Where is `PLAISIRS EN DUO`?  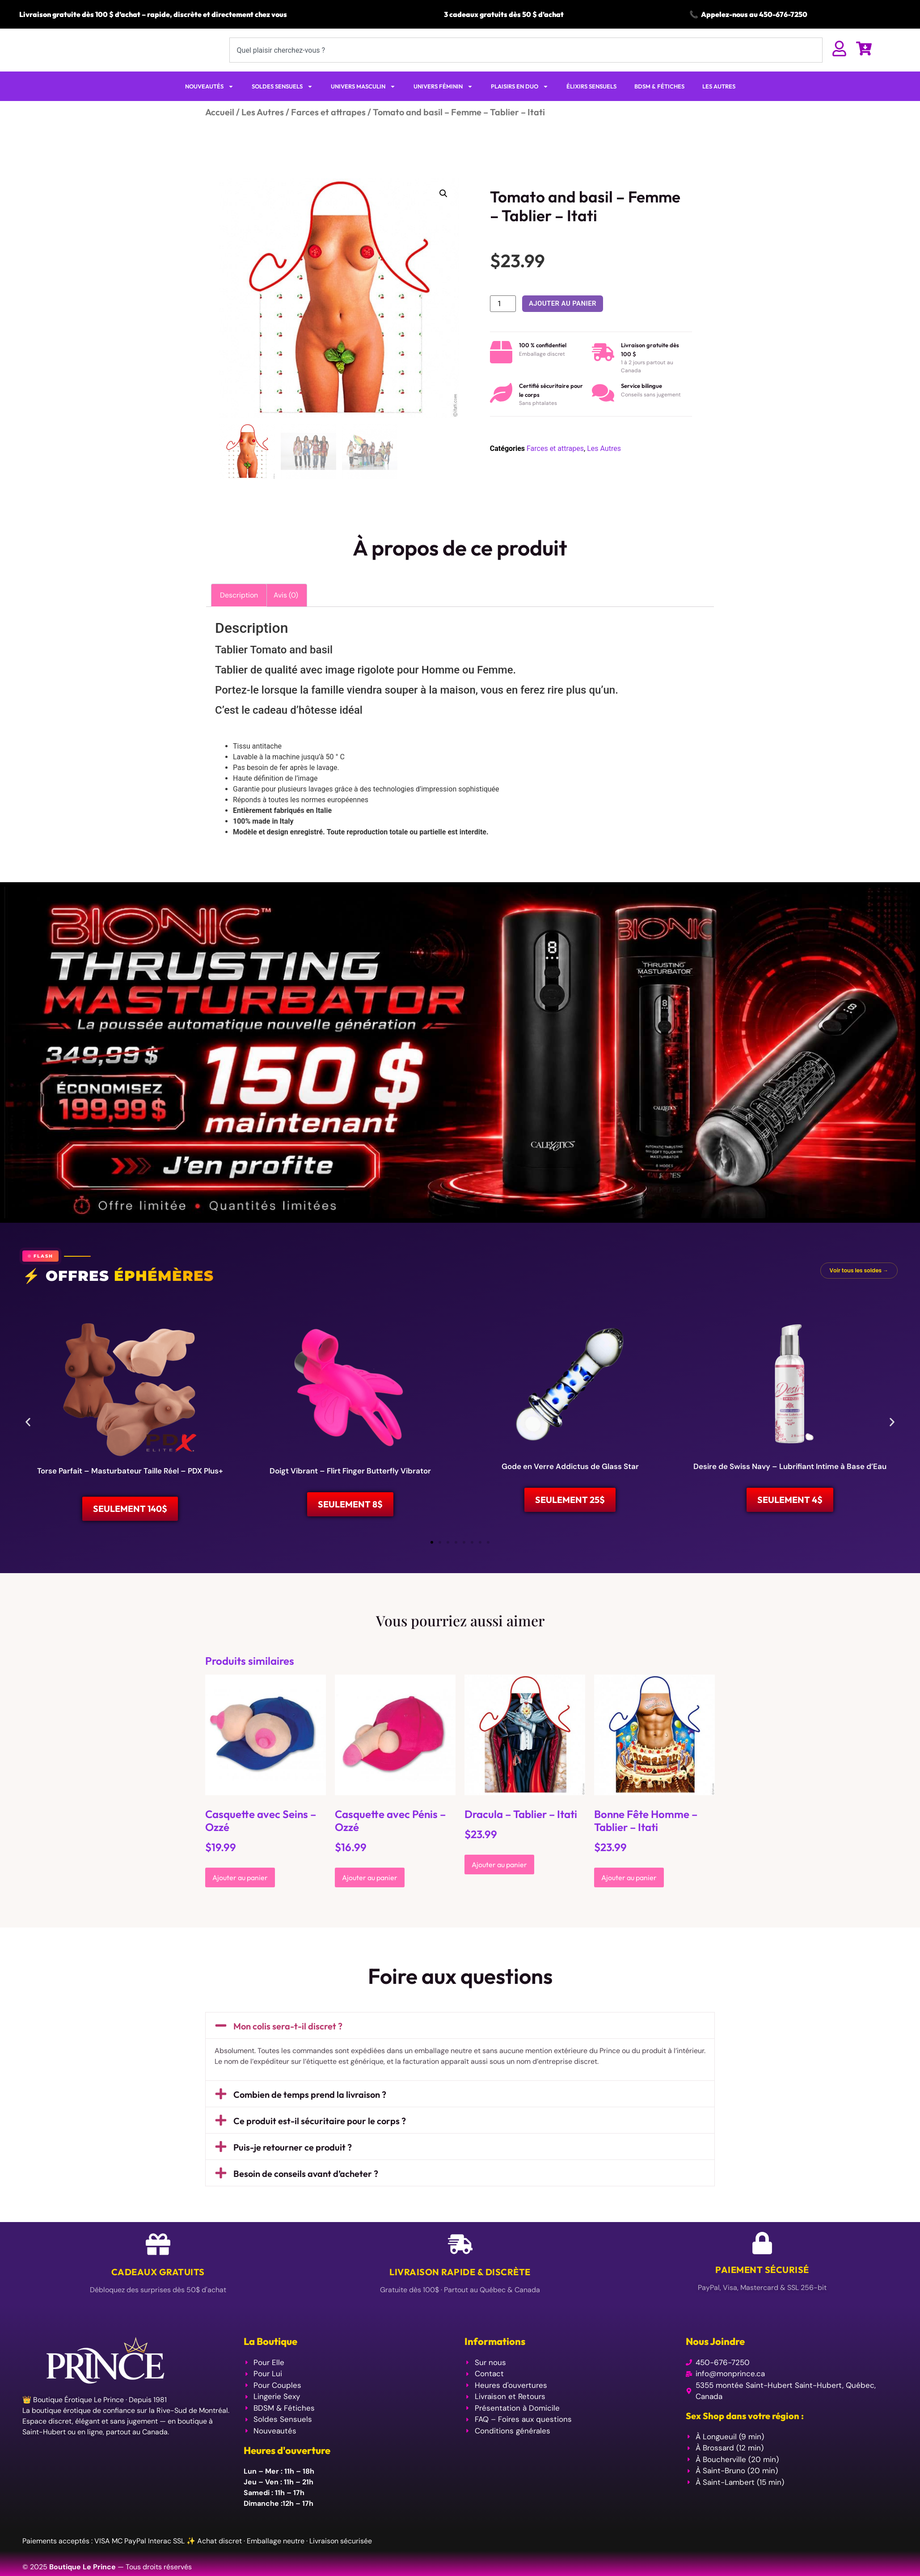 PLAISIRS EN DUO is located at coordinates (520, 104).